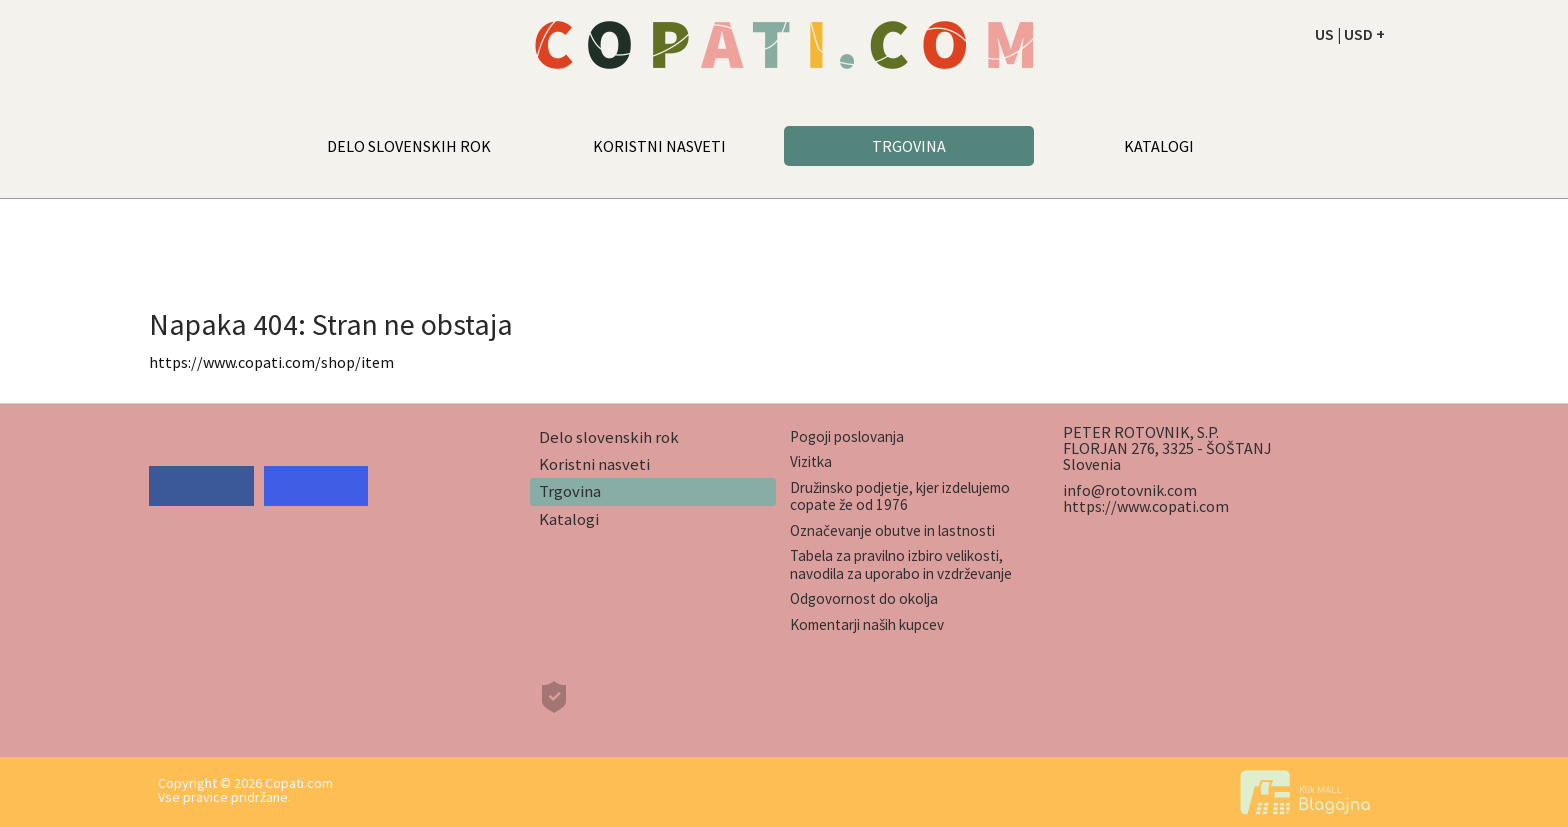 The image size is (1568, 827). Describe the element at coordinates (569, 519) in the screenshot. I see `Katalogi` at that location.